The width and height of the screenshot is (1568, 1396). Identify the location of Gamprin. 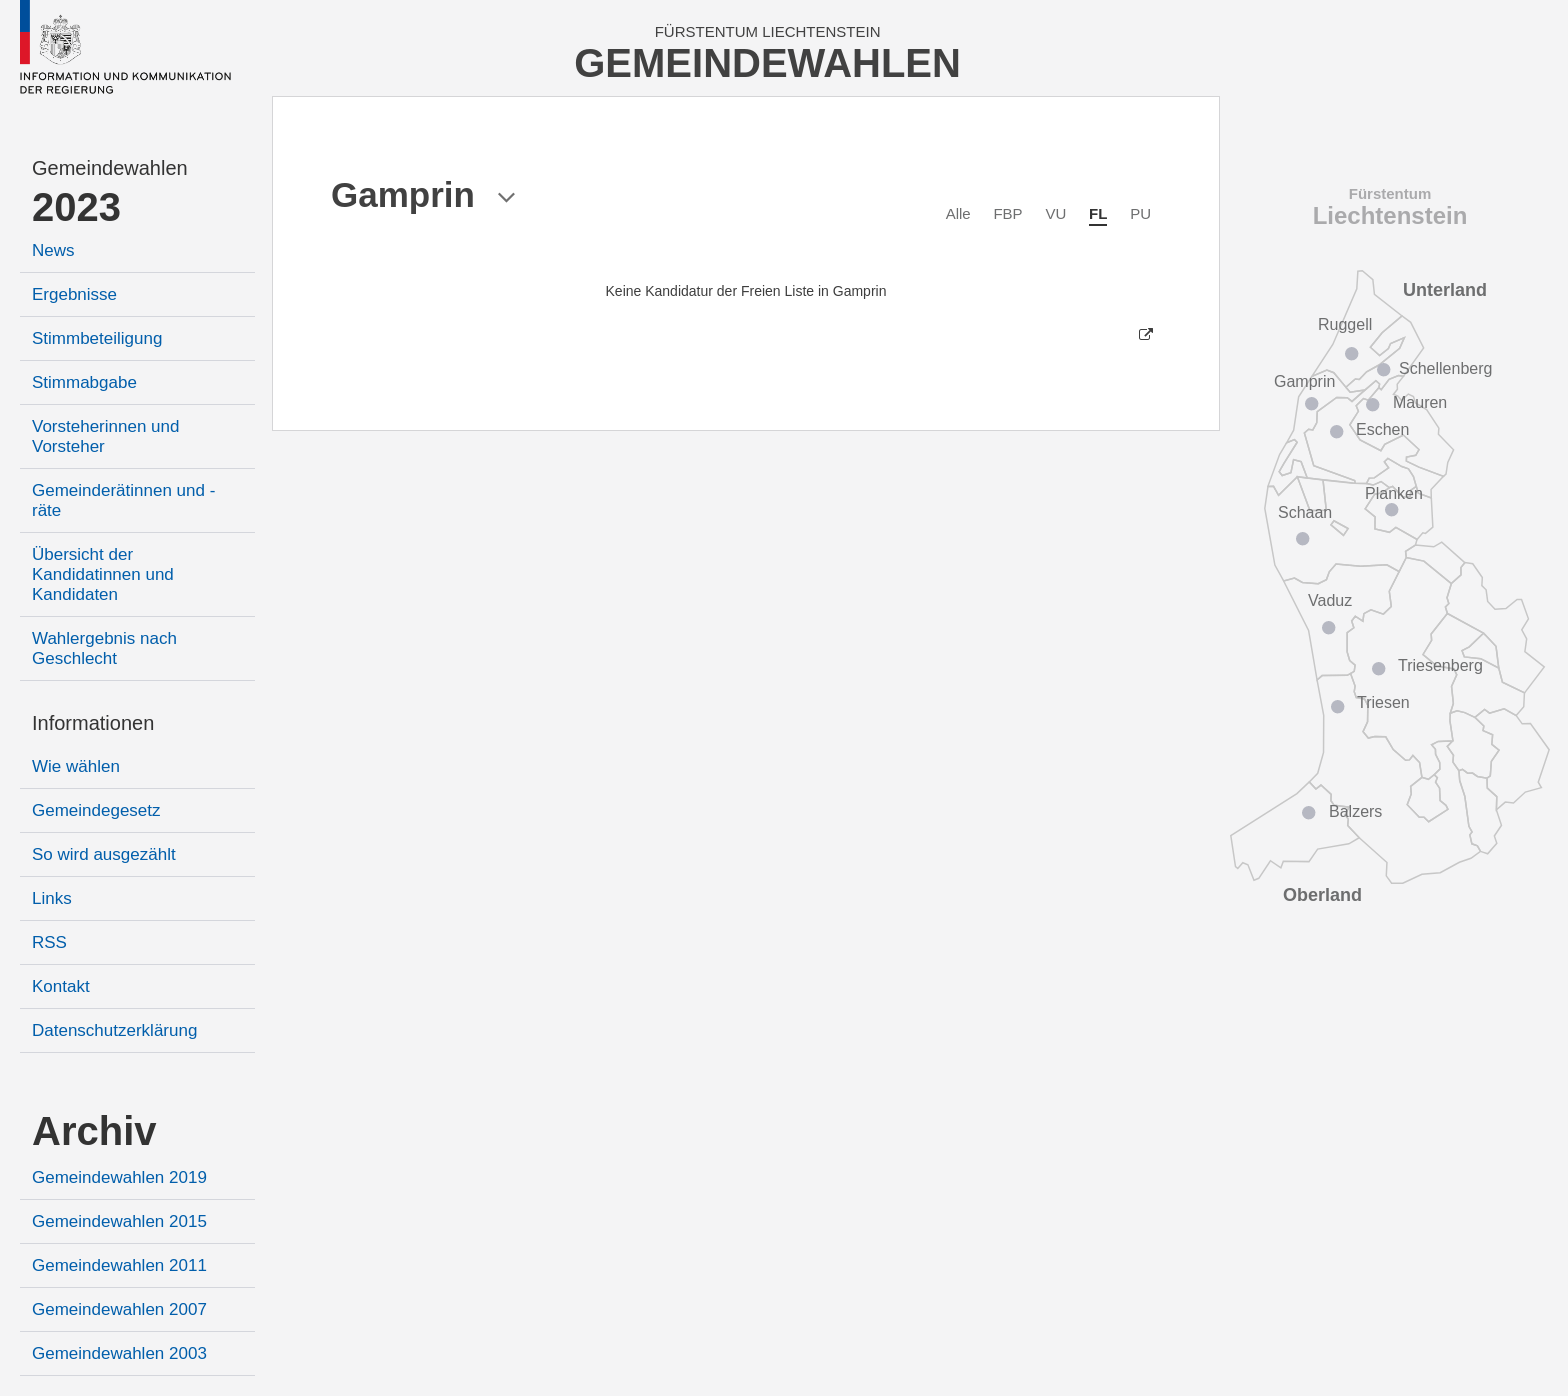
(1304, 381).